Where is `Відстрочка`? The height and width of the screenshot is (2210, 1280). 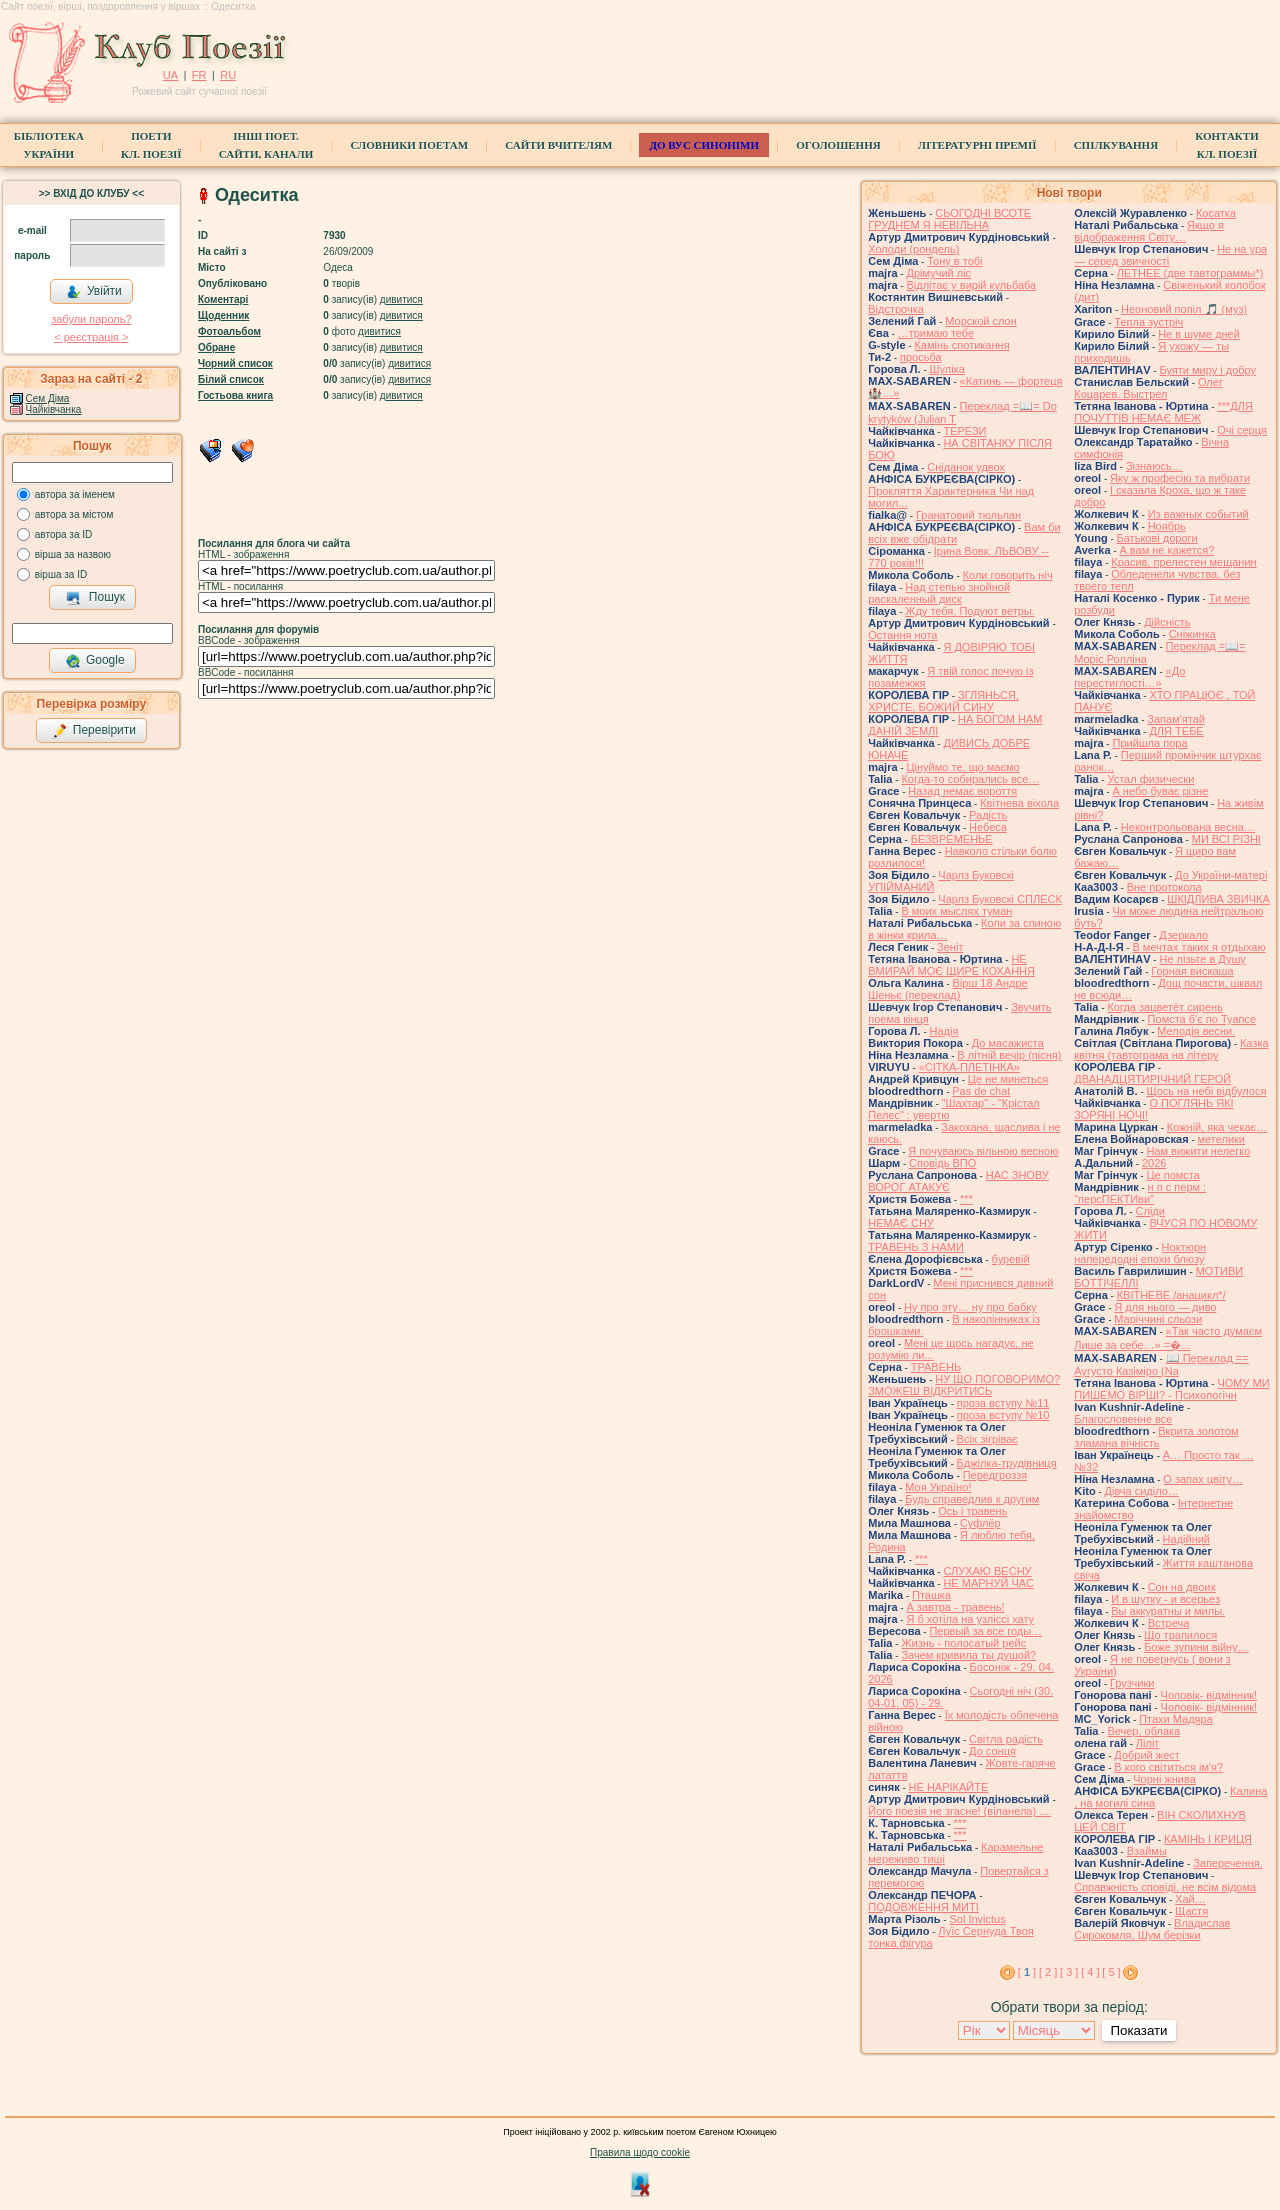 Відстрочка is located at coordinates (896, 309).